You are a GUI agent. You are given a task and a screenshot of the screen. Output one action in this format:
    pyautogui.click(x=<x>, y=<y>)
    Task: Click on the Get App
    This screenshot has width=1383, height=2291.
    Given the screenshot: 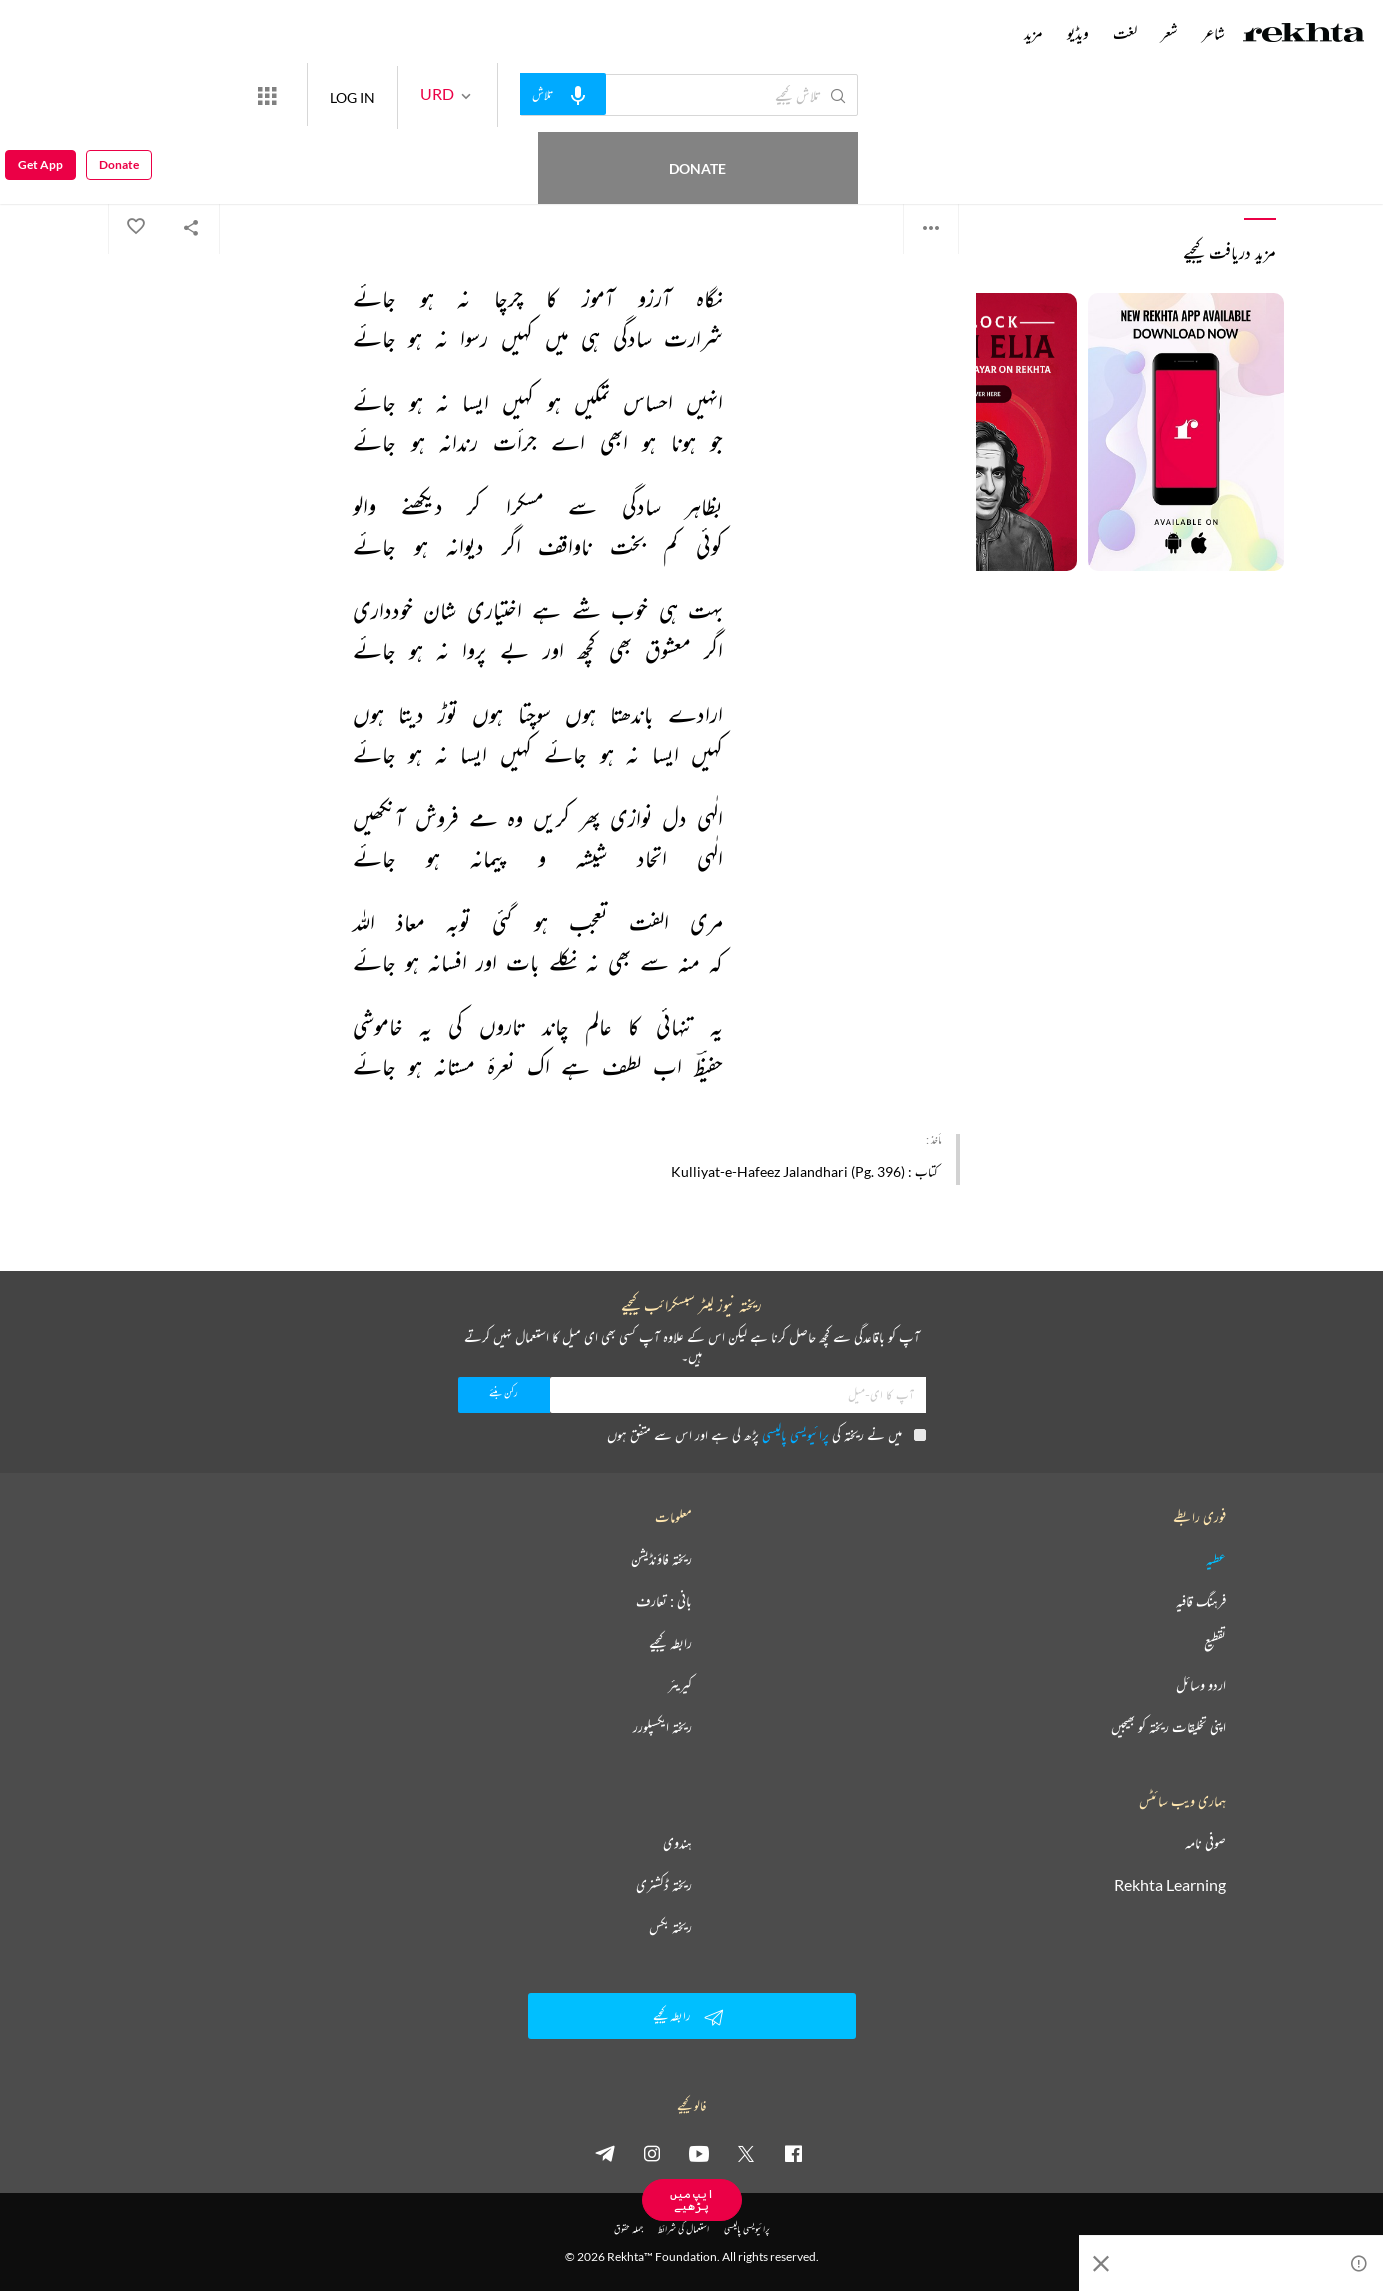 What is the action you would take?
    pyautogui.click(x=40, y=95)
    